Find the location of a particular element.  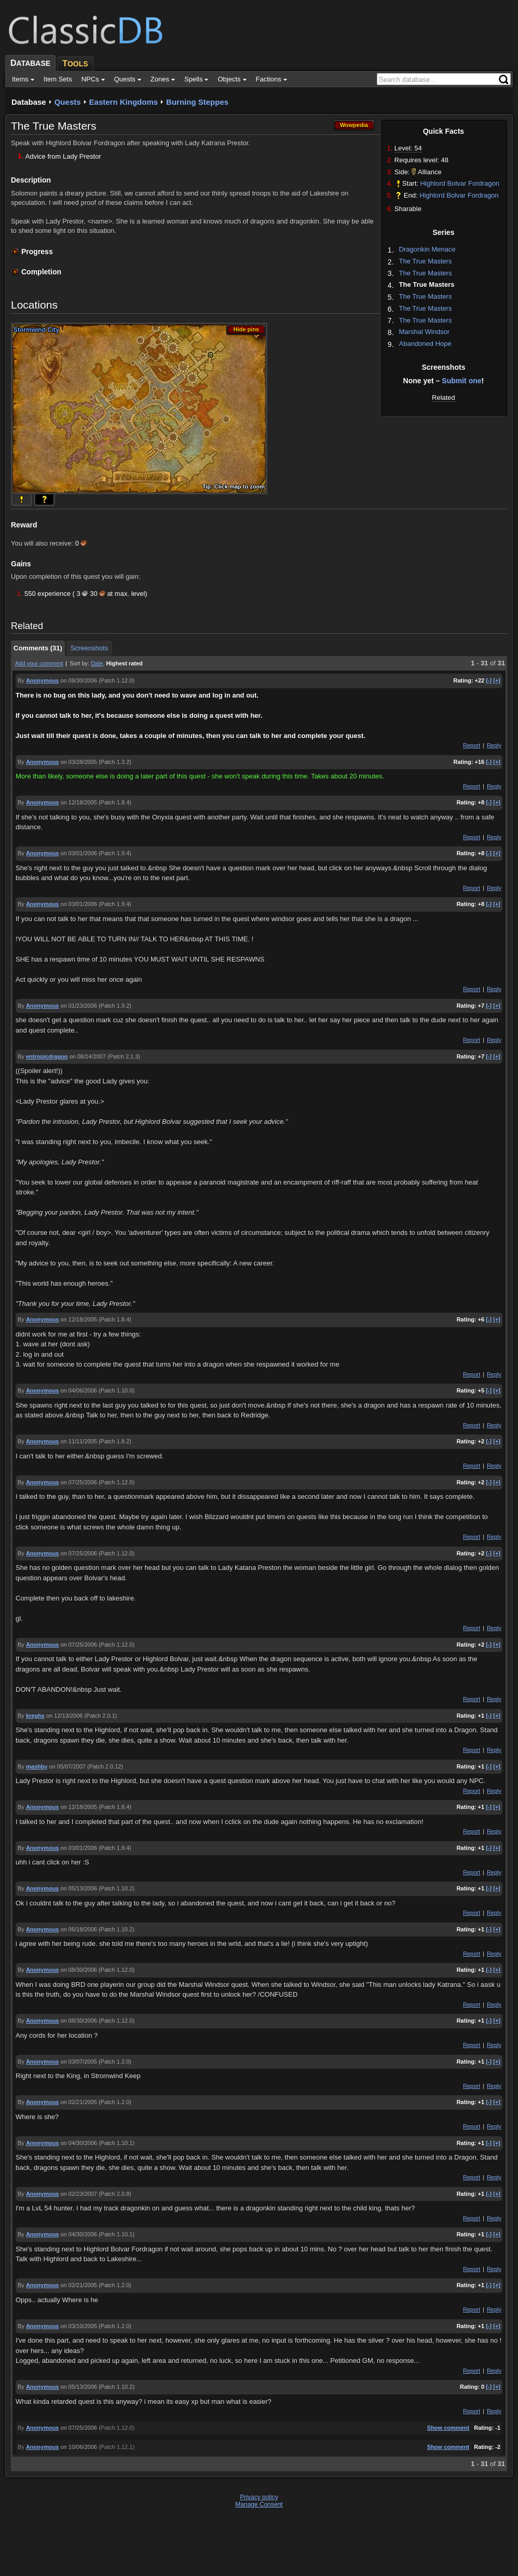

on 08/30/2006 is located at coordinates (79, 680).